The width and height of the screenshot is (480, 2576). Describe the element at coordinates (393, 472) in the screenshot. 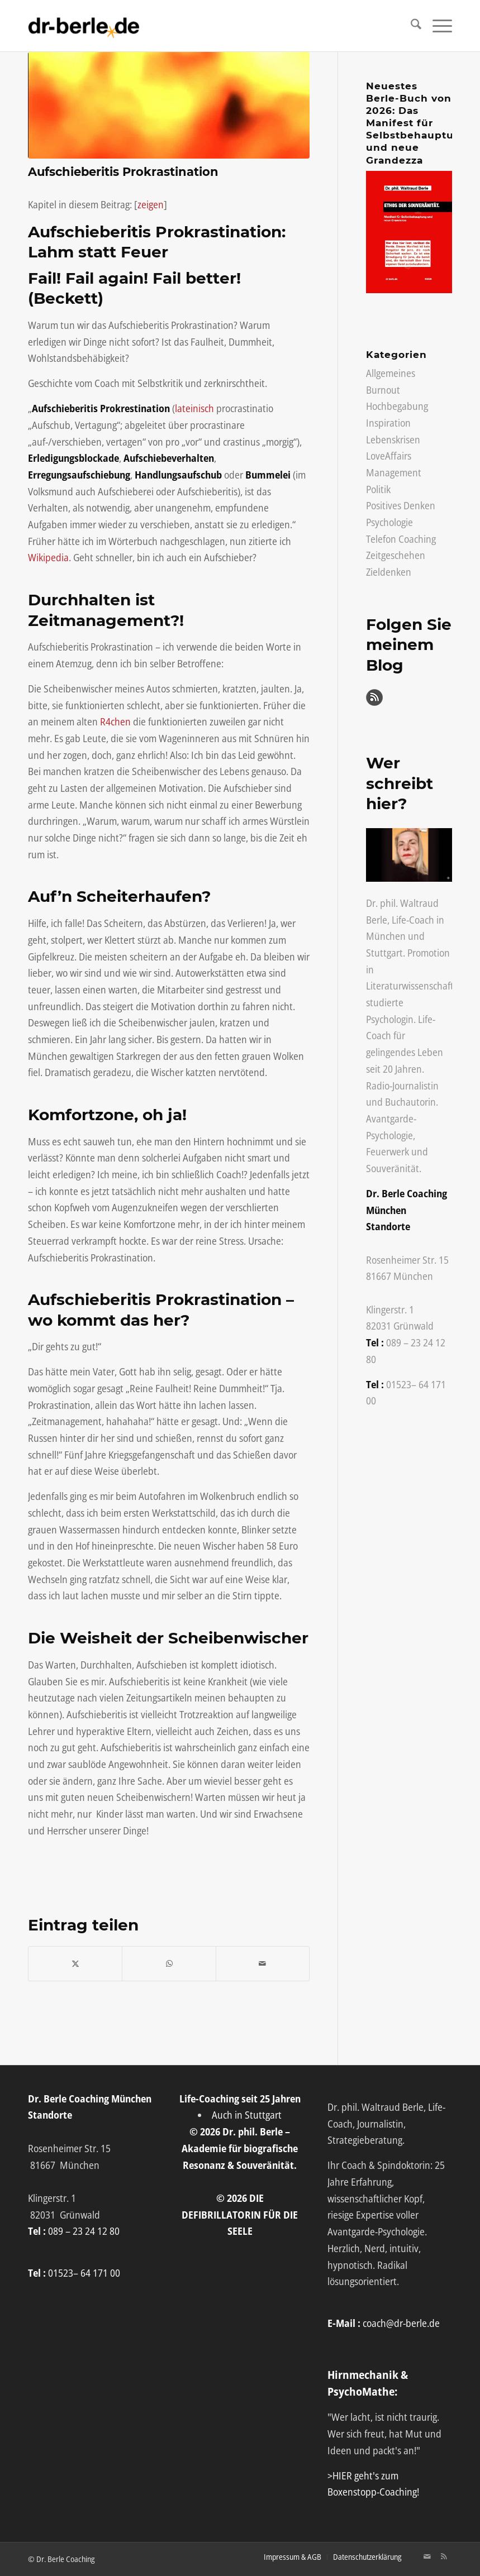

I see `Management` at that location.